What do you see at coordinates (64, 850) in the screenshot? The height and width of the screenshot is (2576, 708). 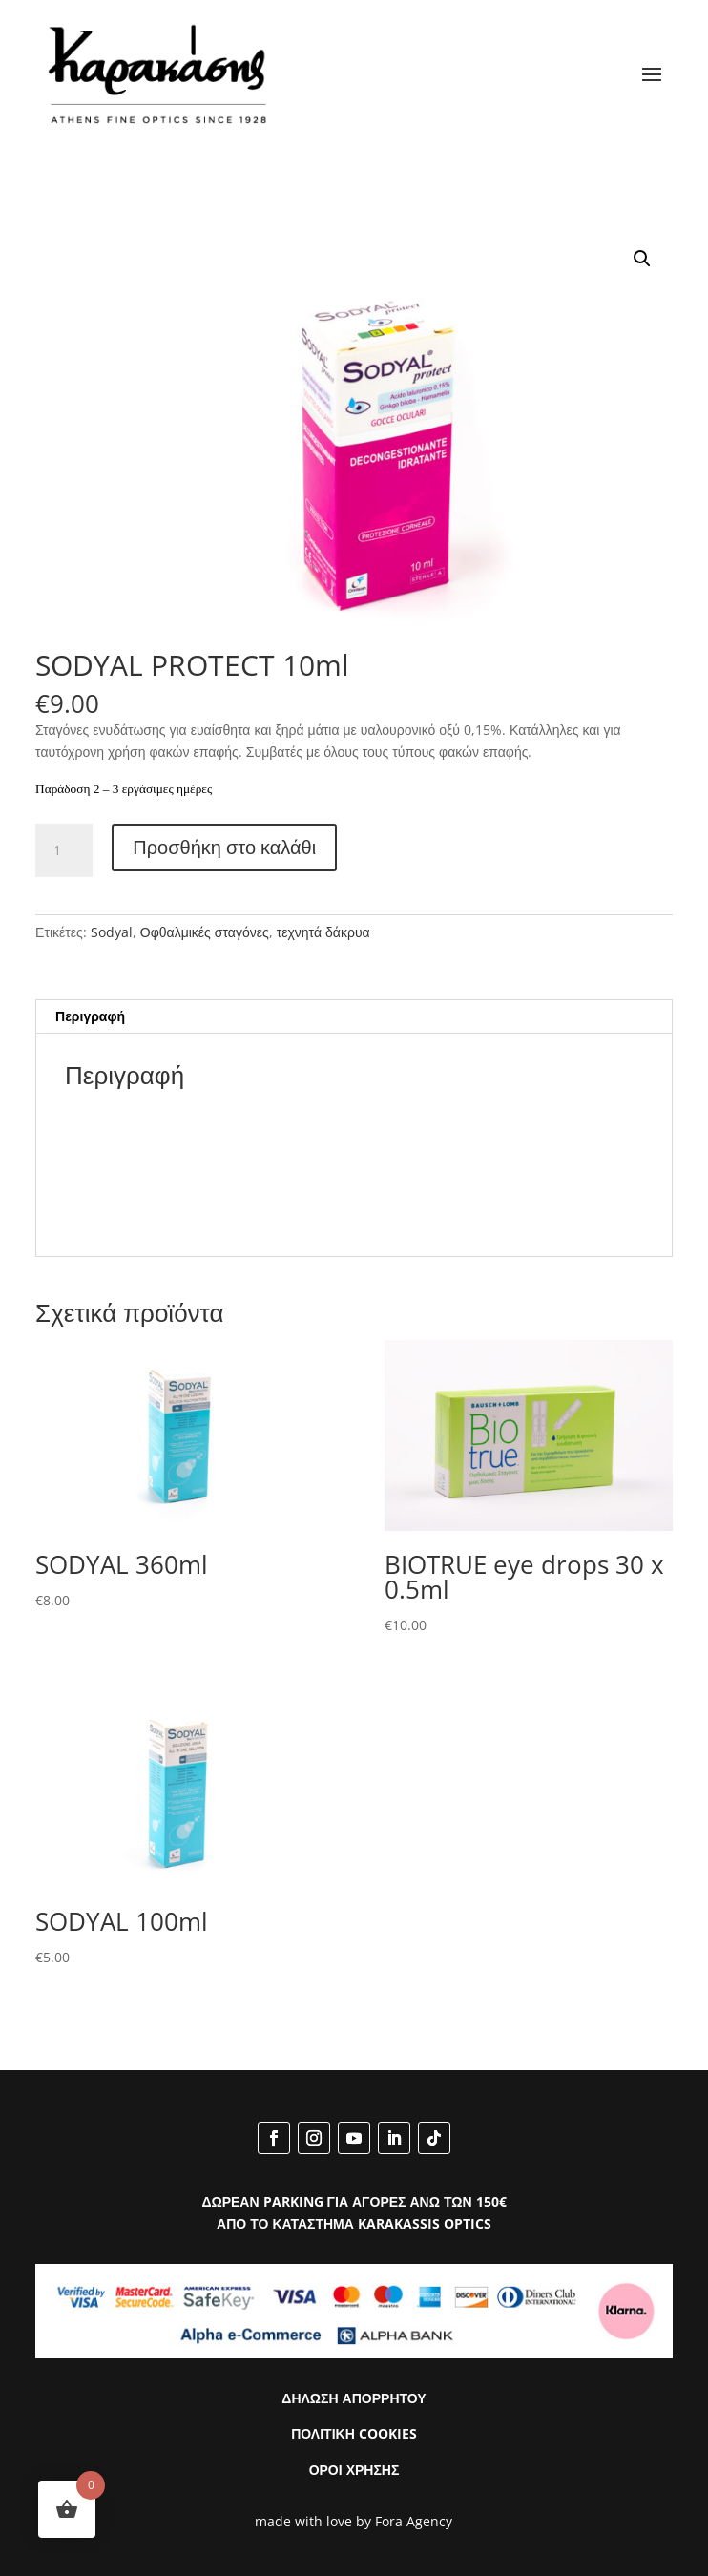 I see `[Ποσότητα προϊόντος]` at bounding box center [64, 850].